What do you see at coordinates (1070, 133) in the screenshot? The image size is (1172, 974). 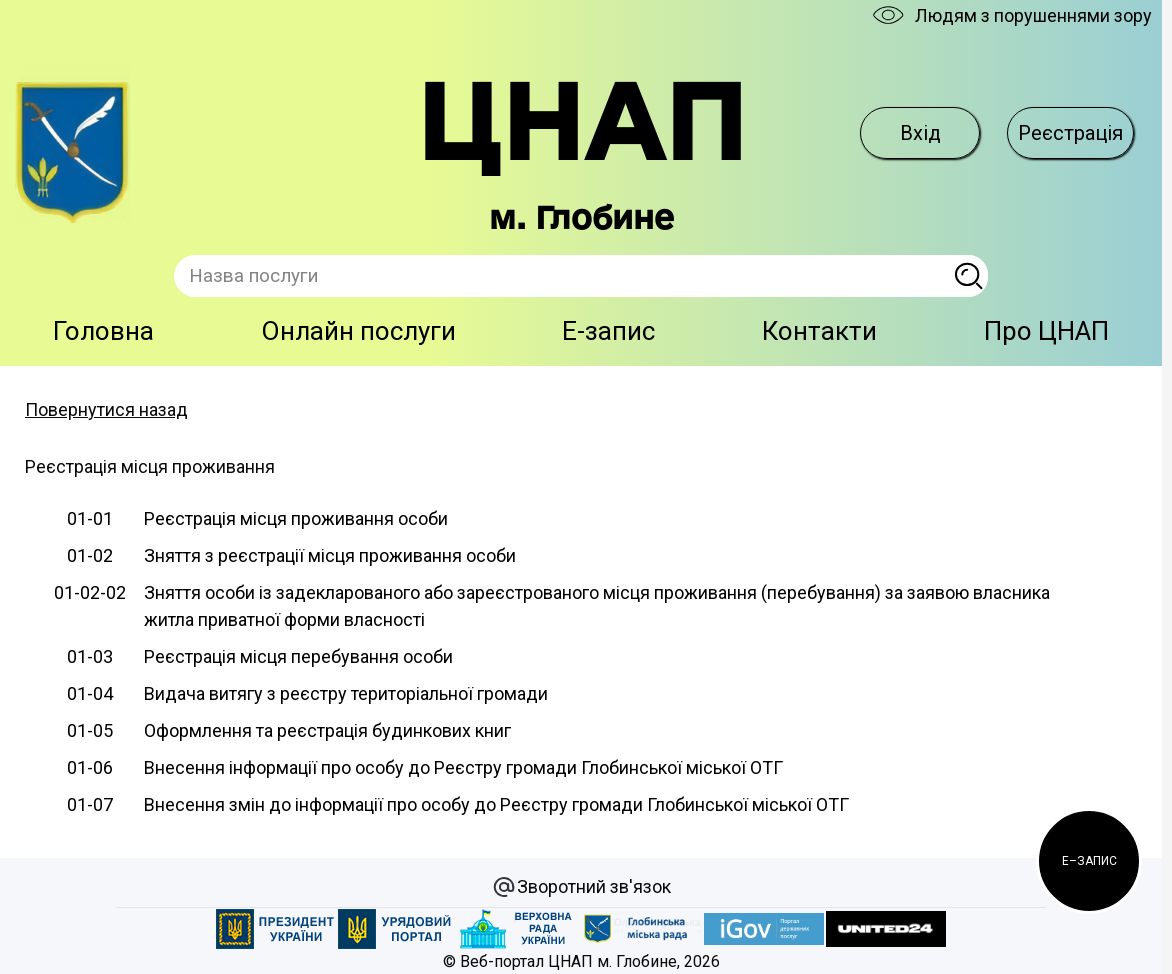 I see `Реєстрація` at bounding box center [1070, 133].